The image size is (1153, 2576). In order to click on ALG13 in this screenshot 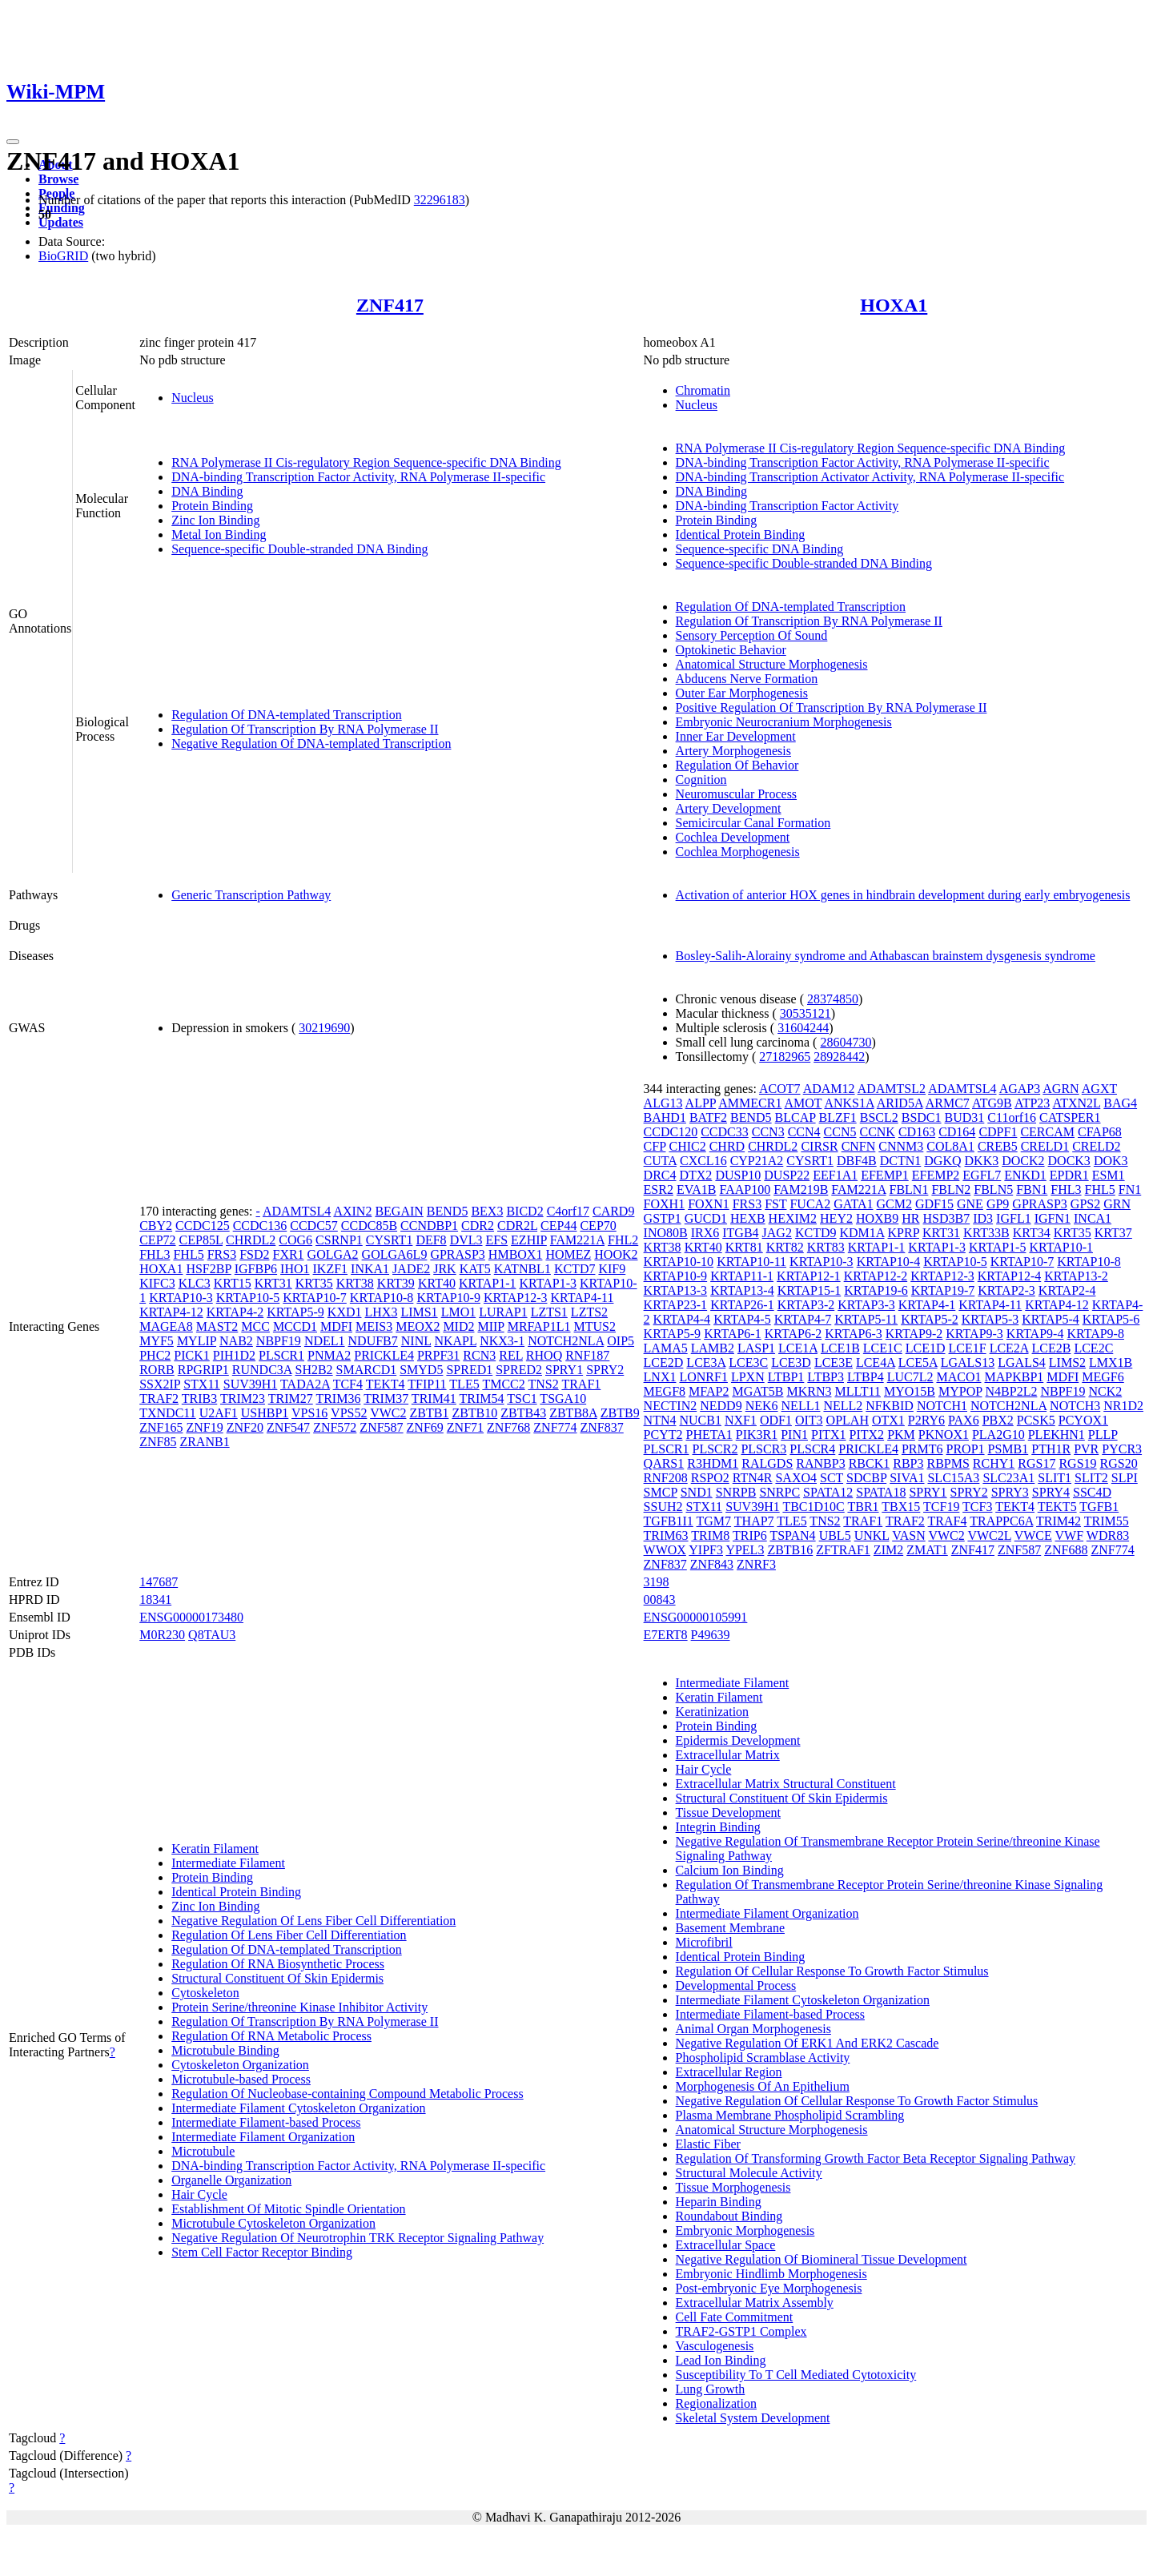, I will do `click(663, 1103)`.